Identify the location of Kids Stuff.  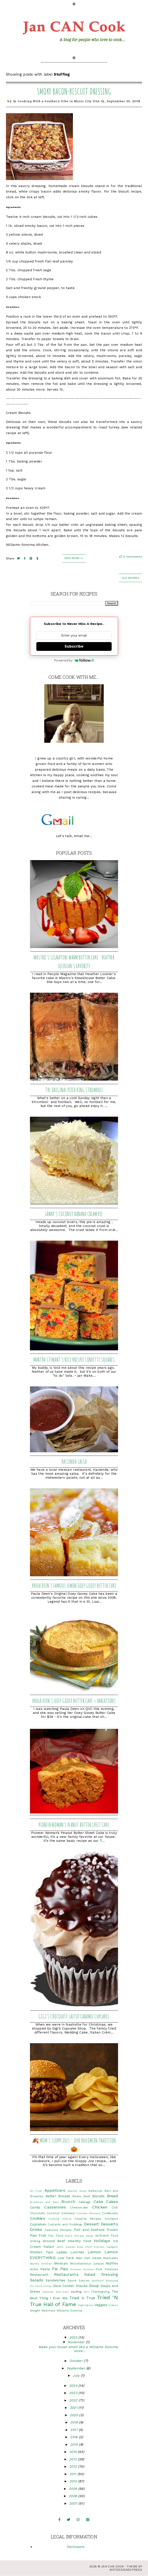
(84, 2246).